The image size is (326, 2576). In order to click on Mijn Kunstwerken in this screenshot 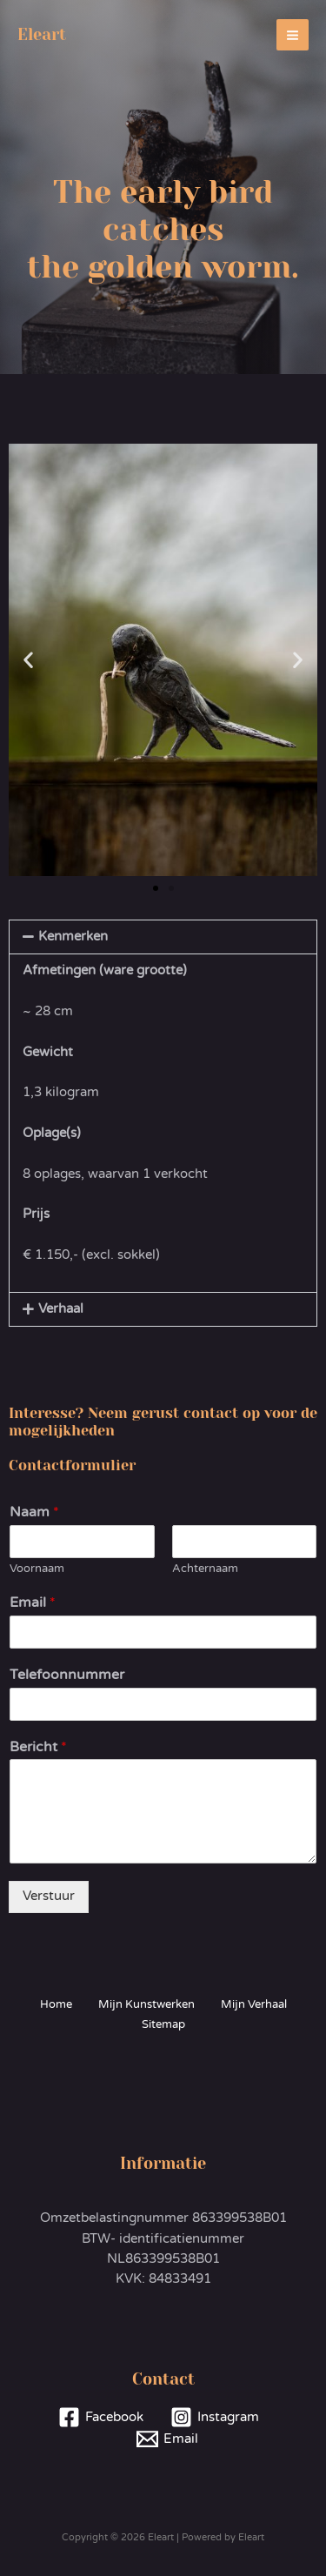, I will do `click(146, 2004)`.